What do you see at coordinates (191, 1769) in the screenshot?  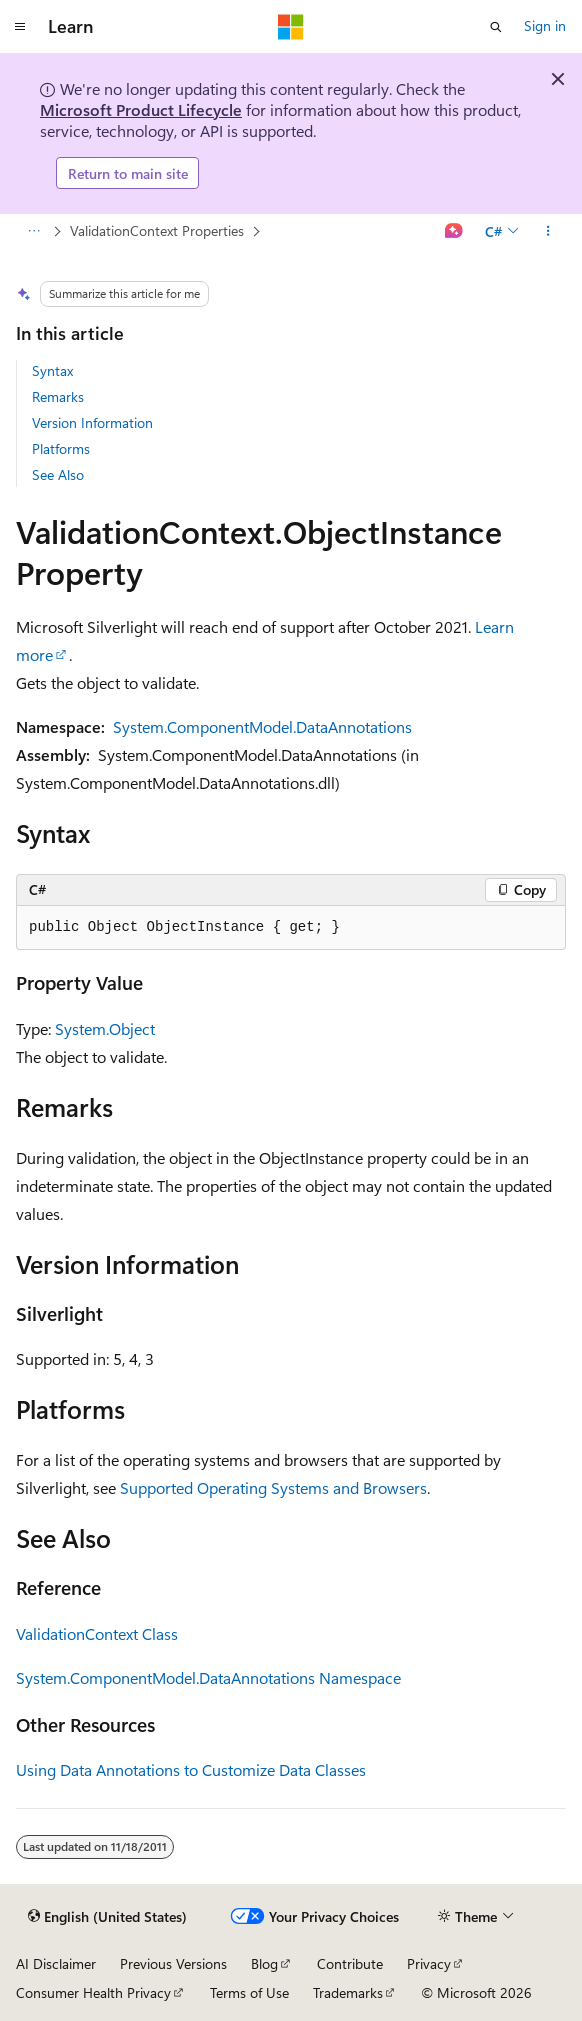 I see `Using Data Annotations to Customize Data Classes` at bounding box center [191, 1769].